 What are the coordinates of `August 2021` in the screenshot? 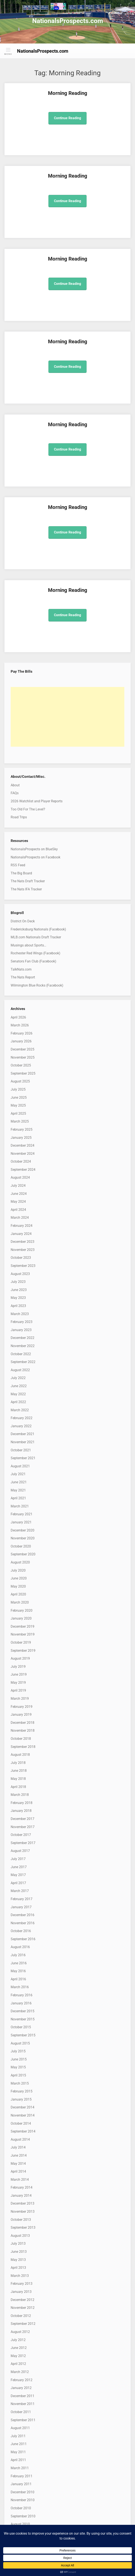 It's located at (20, 1466).